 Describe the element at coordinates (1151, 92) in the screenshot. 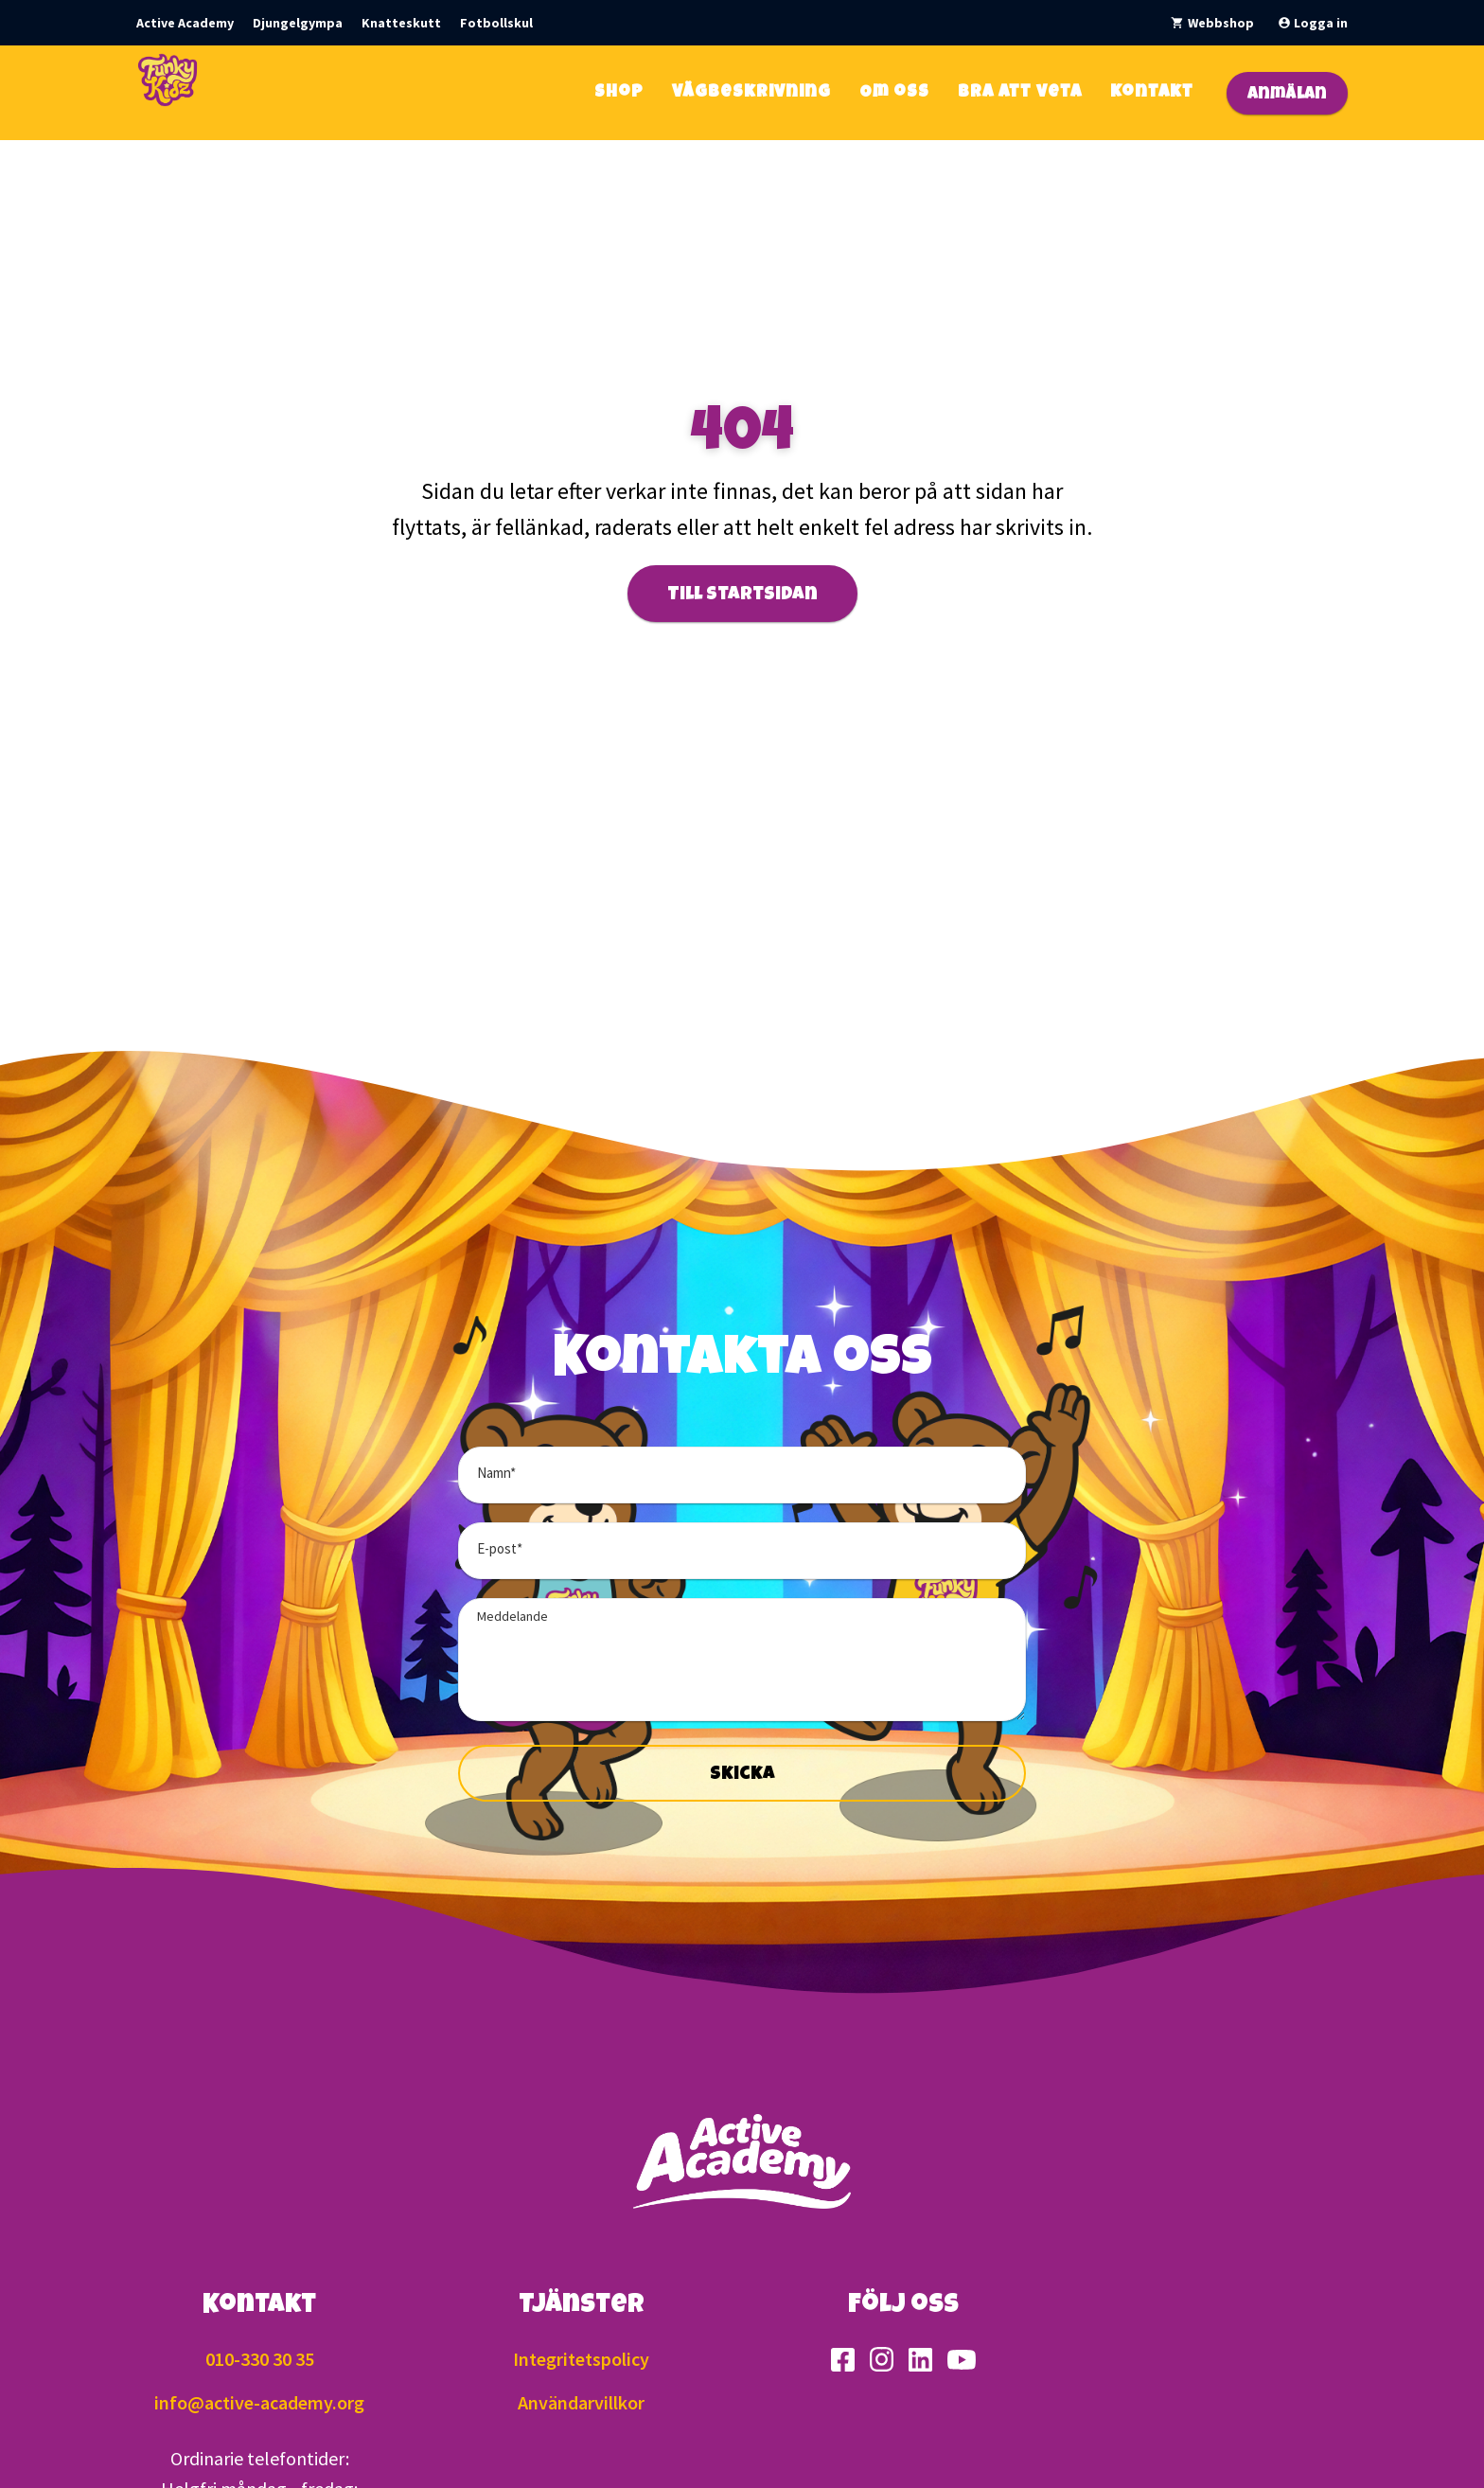

I see `Kontakt` at that location.